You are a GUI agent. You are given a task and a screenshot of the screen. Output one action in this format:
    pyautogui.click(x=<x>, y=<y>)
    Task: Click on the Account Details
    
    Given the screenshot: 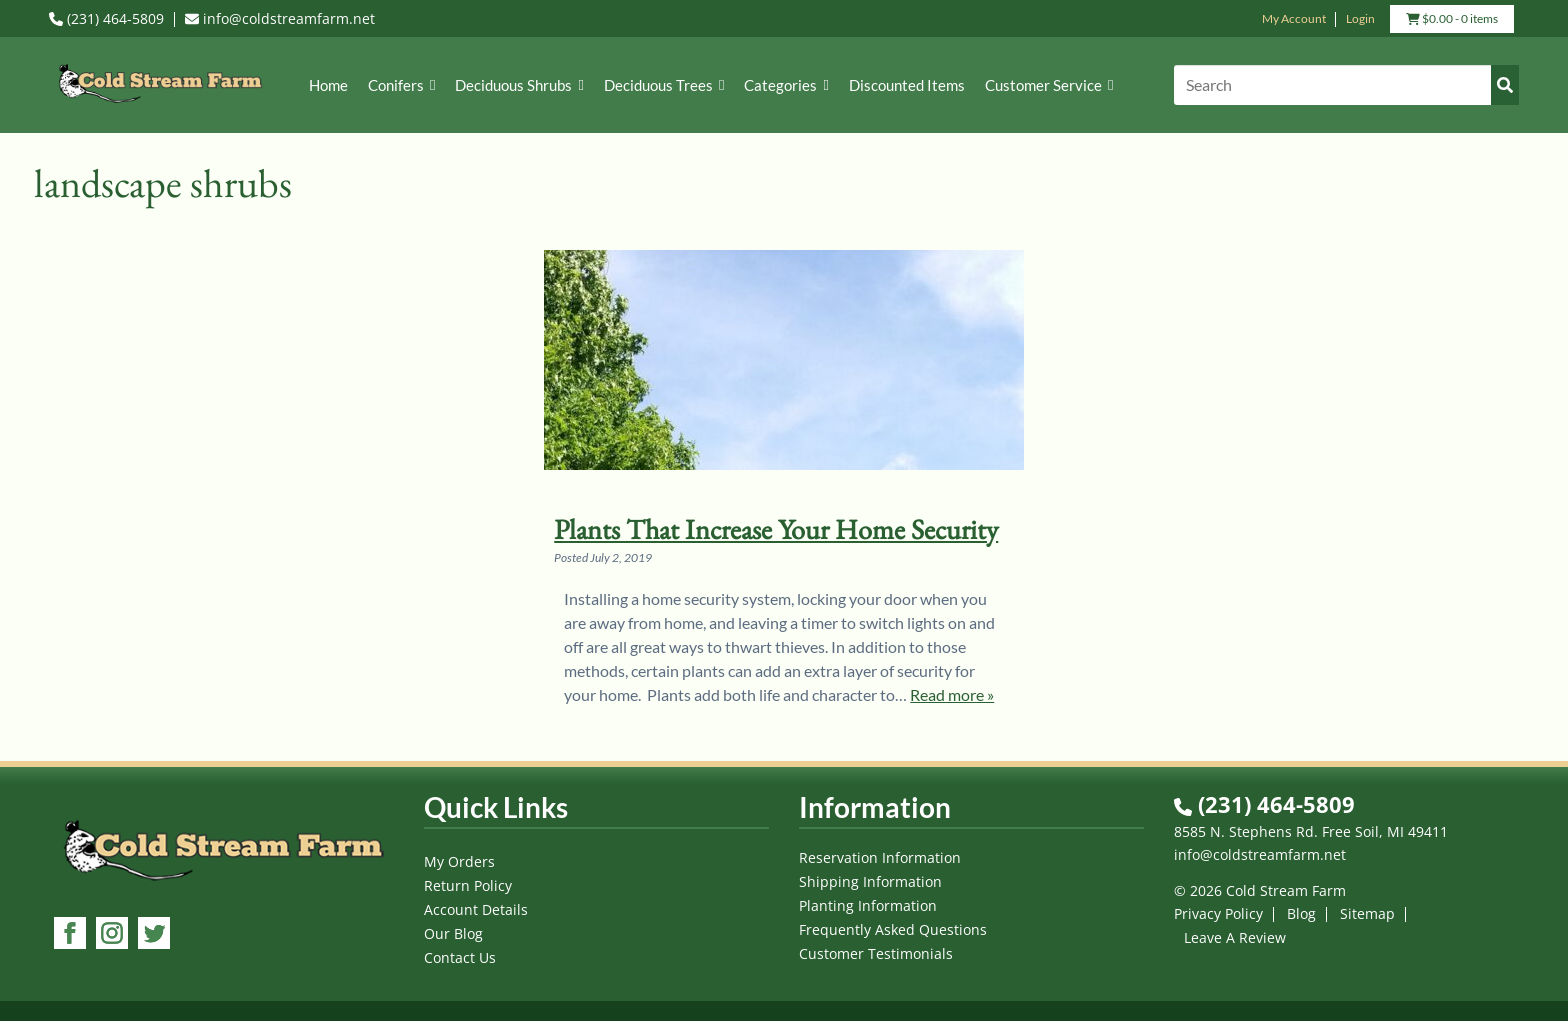 What is the action you would take?
    pyautogui.click(x=476, y=909)
    